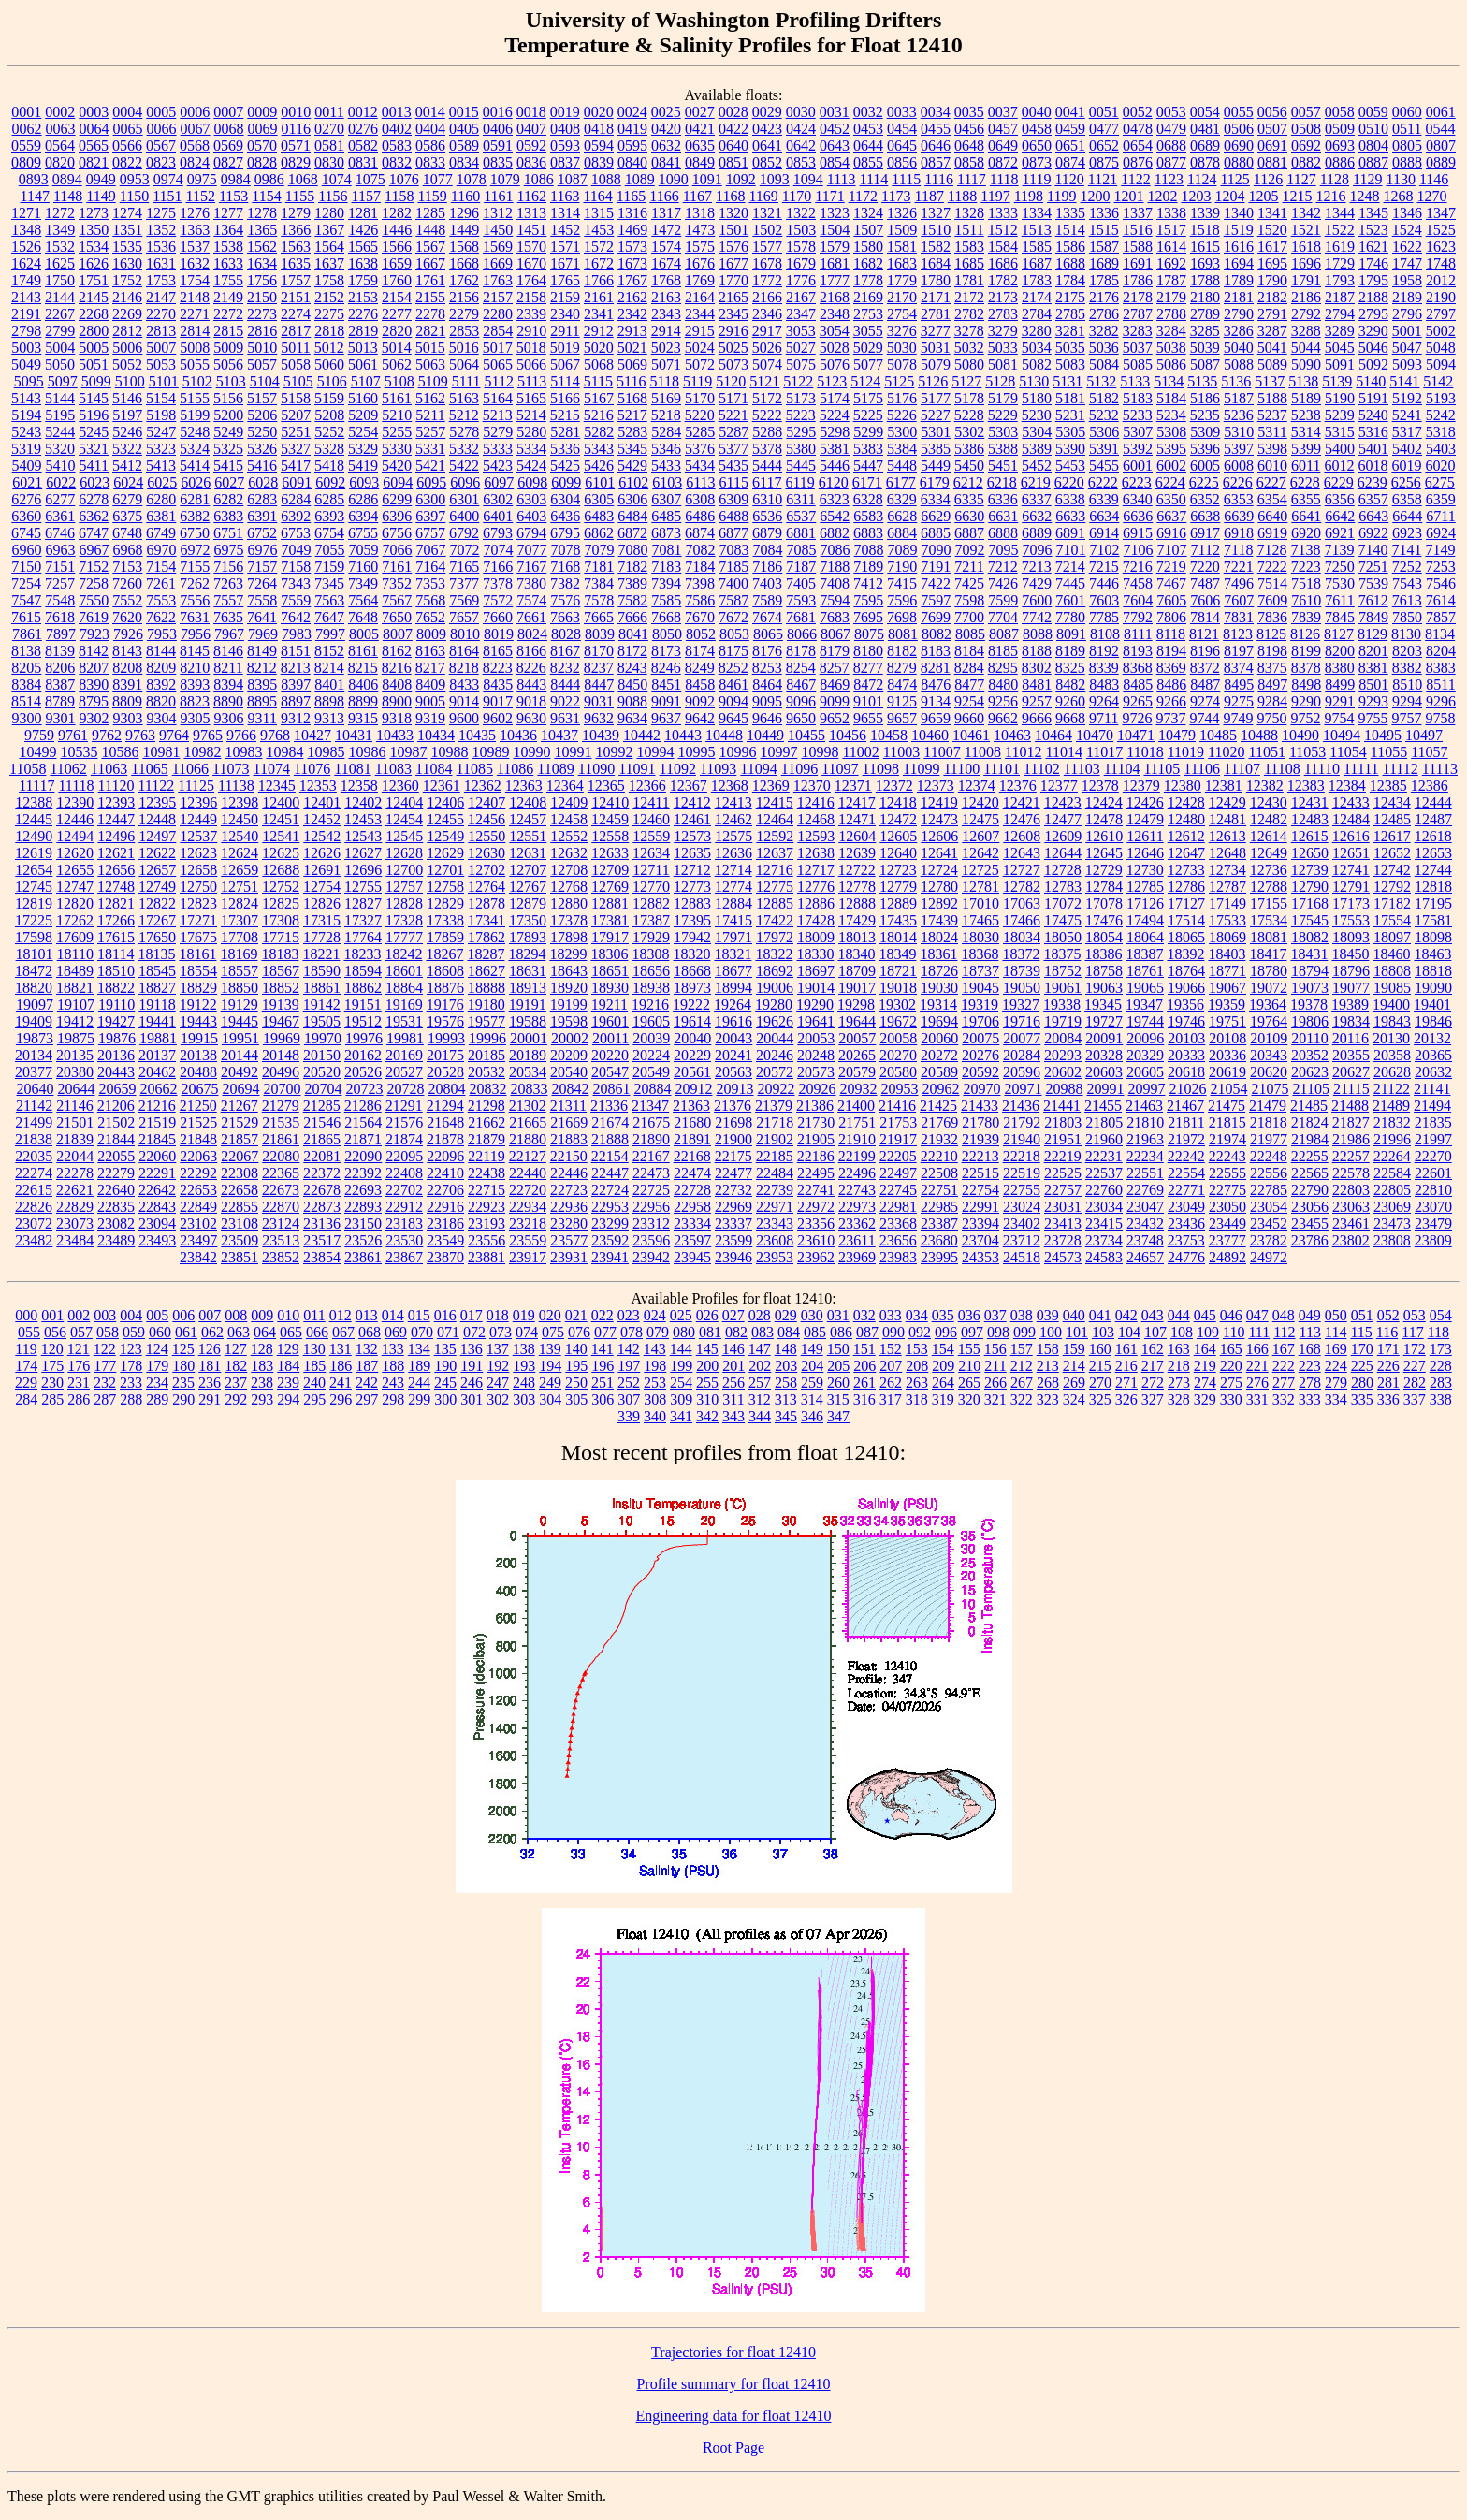 This screenshot has width=1467, height=2520. I want to click on 20573, so click(816, 1072).